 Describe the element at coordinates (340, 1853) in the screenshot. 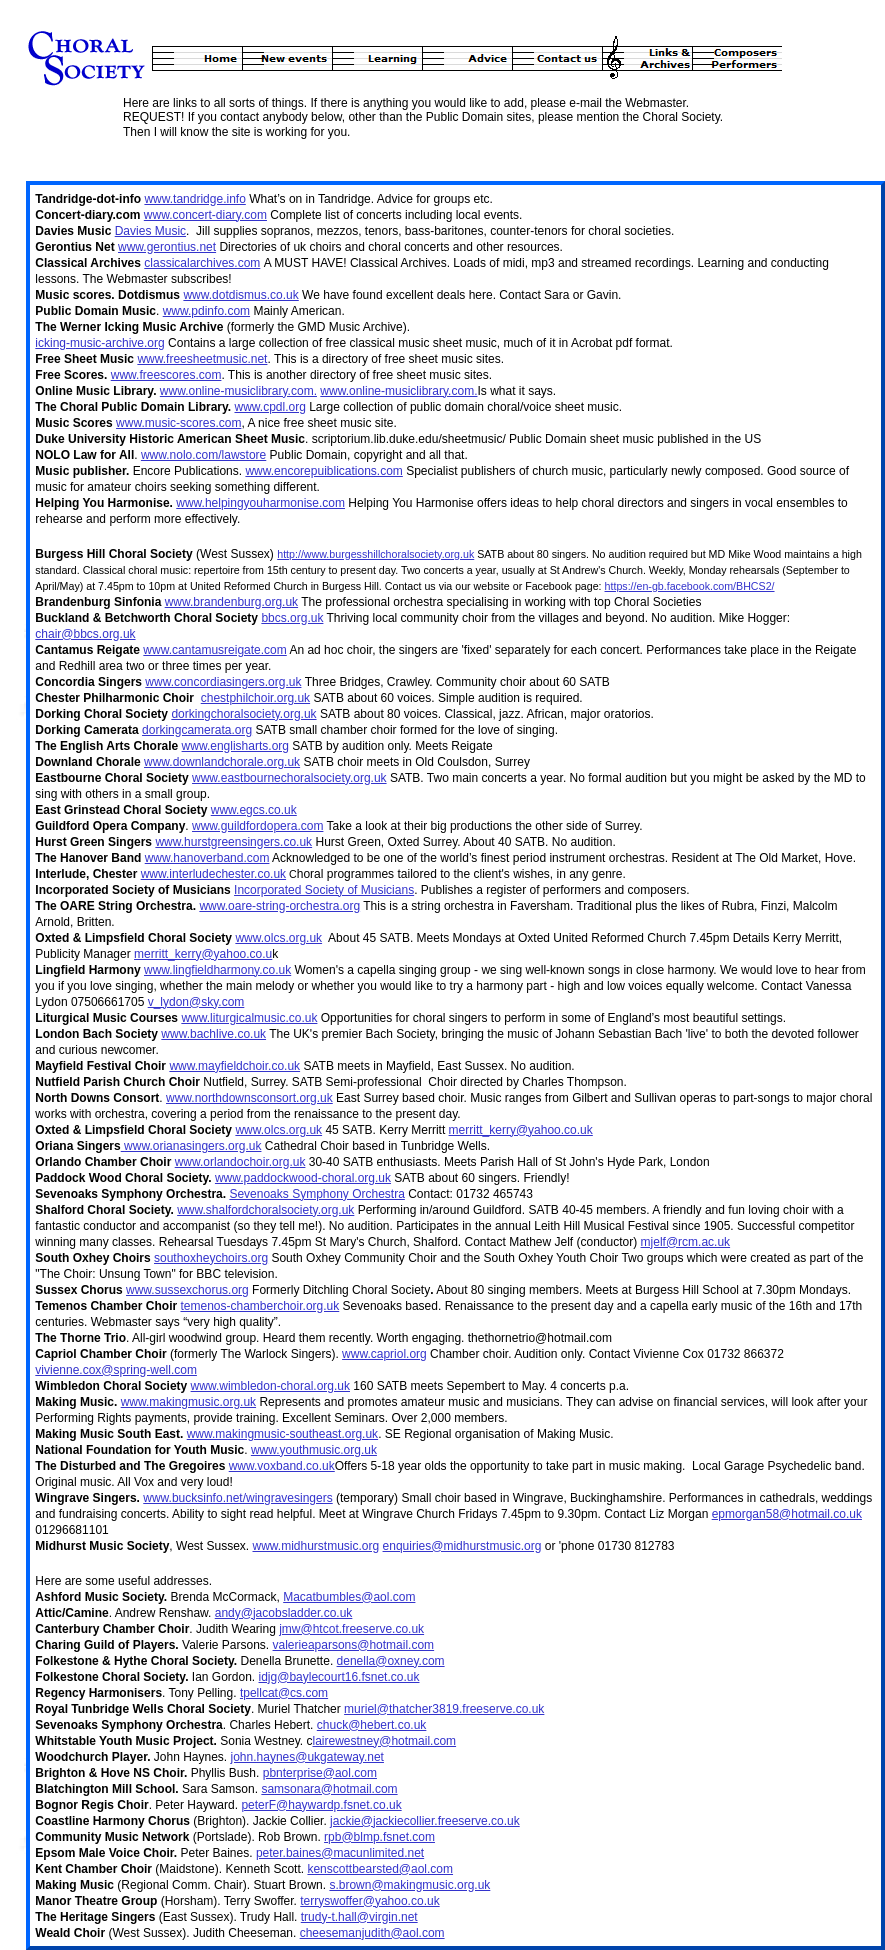

I see `peter.baines@macunlimited.net` at that location.